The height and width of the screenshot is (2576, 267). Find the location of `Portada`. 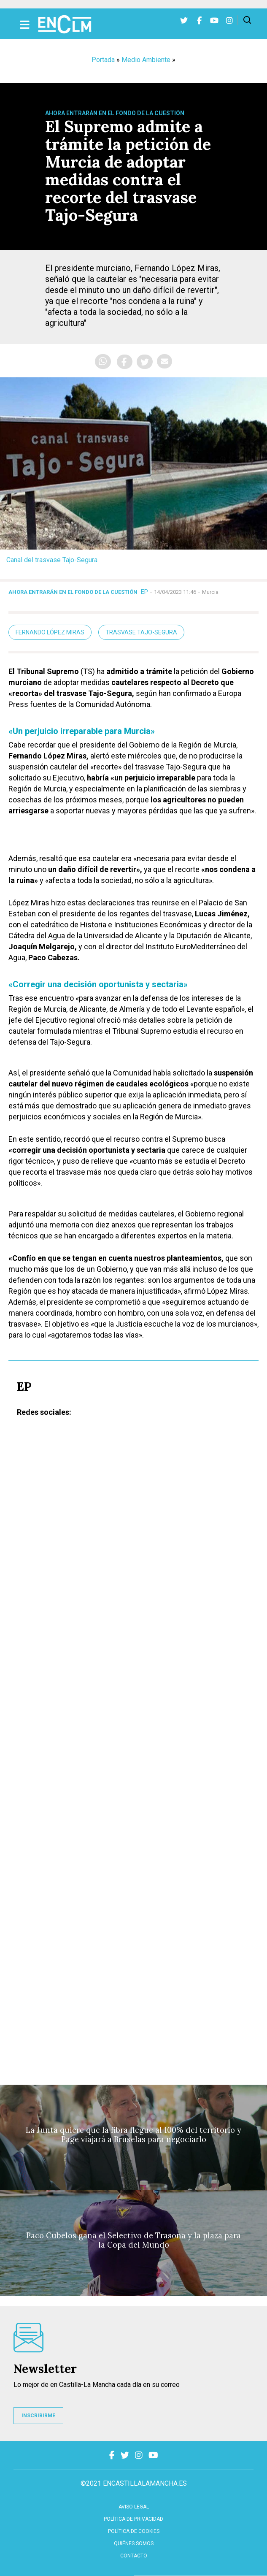

Portada is located at coordinates (103, 60).